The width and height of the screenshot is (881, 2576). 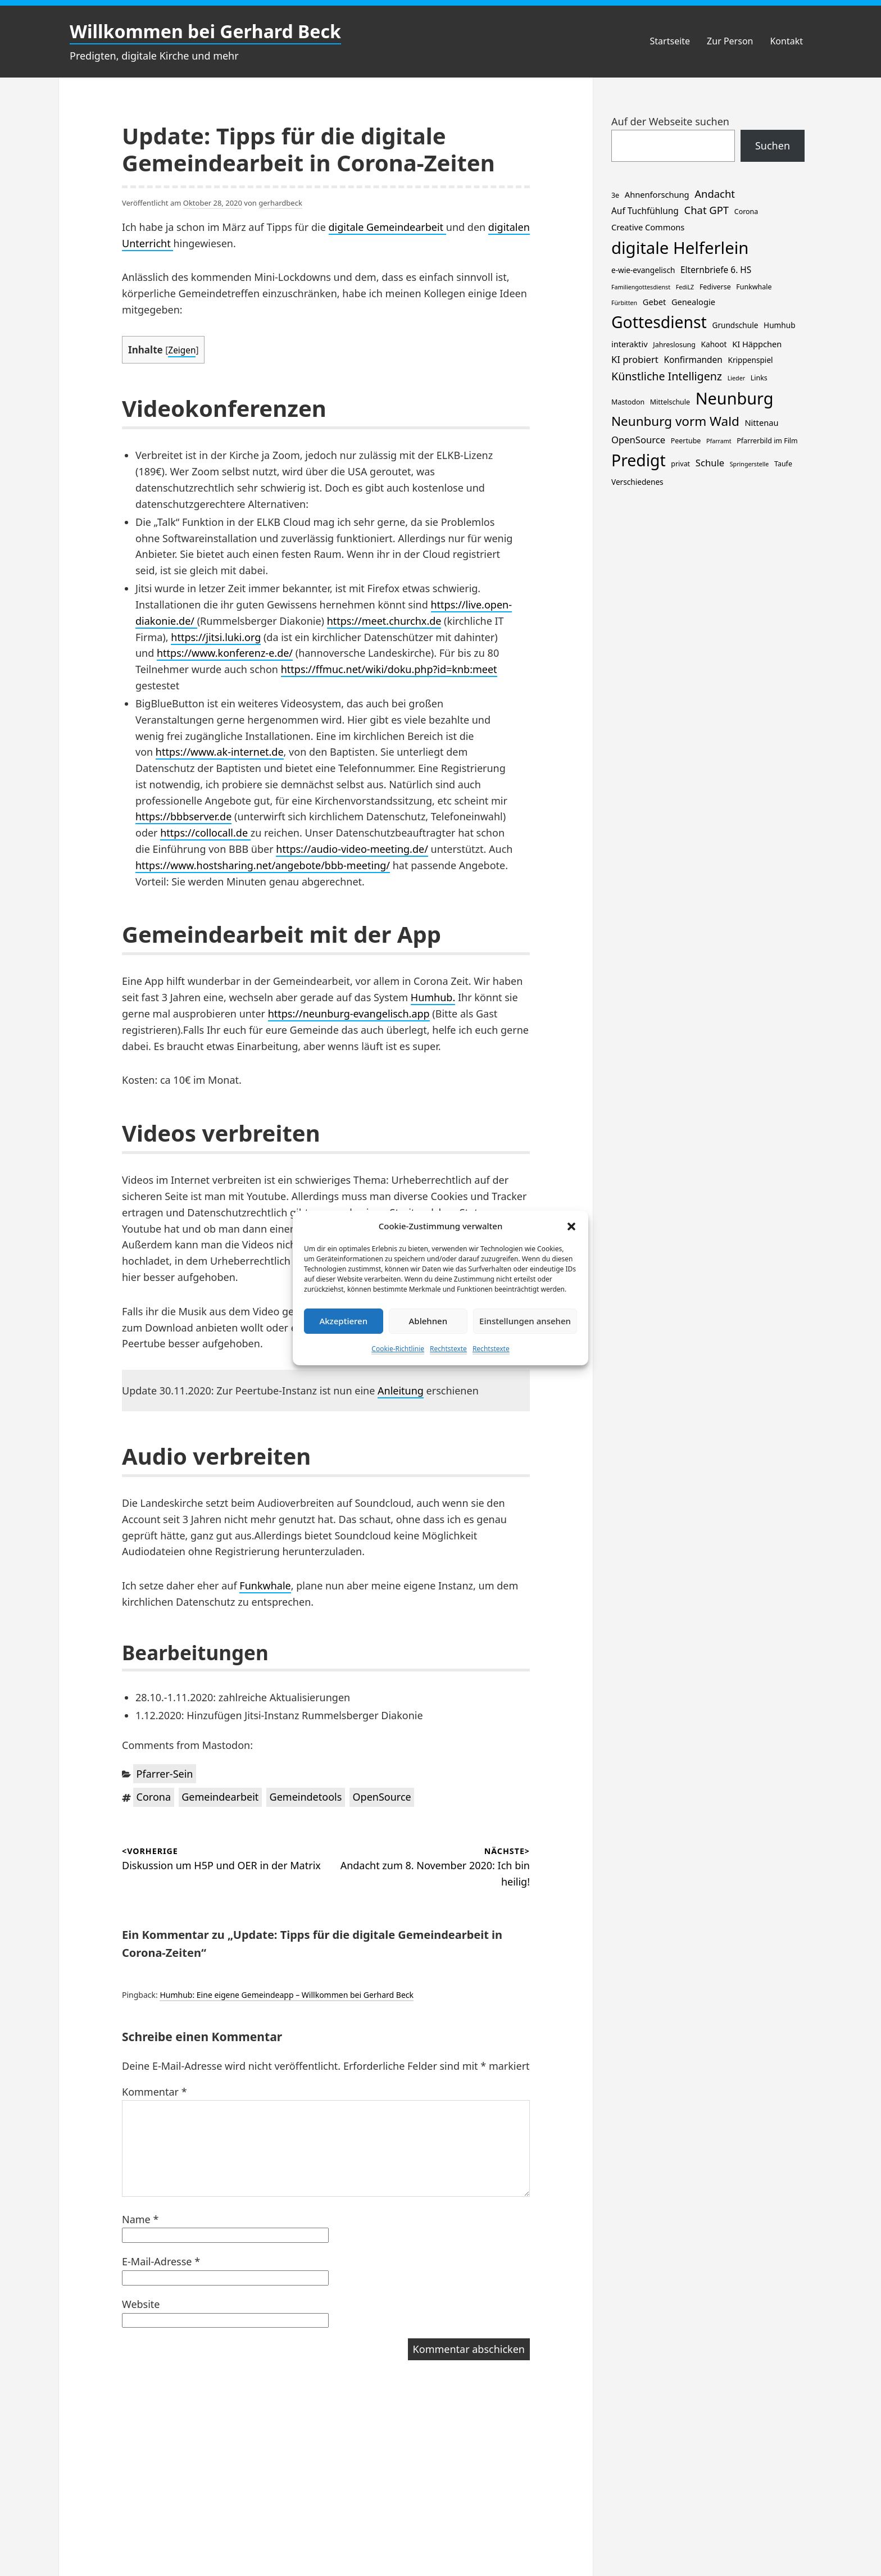 I want to click on https://www.ak-internet.de, so click(x=220, y=751).